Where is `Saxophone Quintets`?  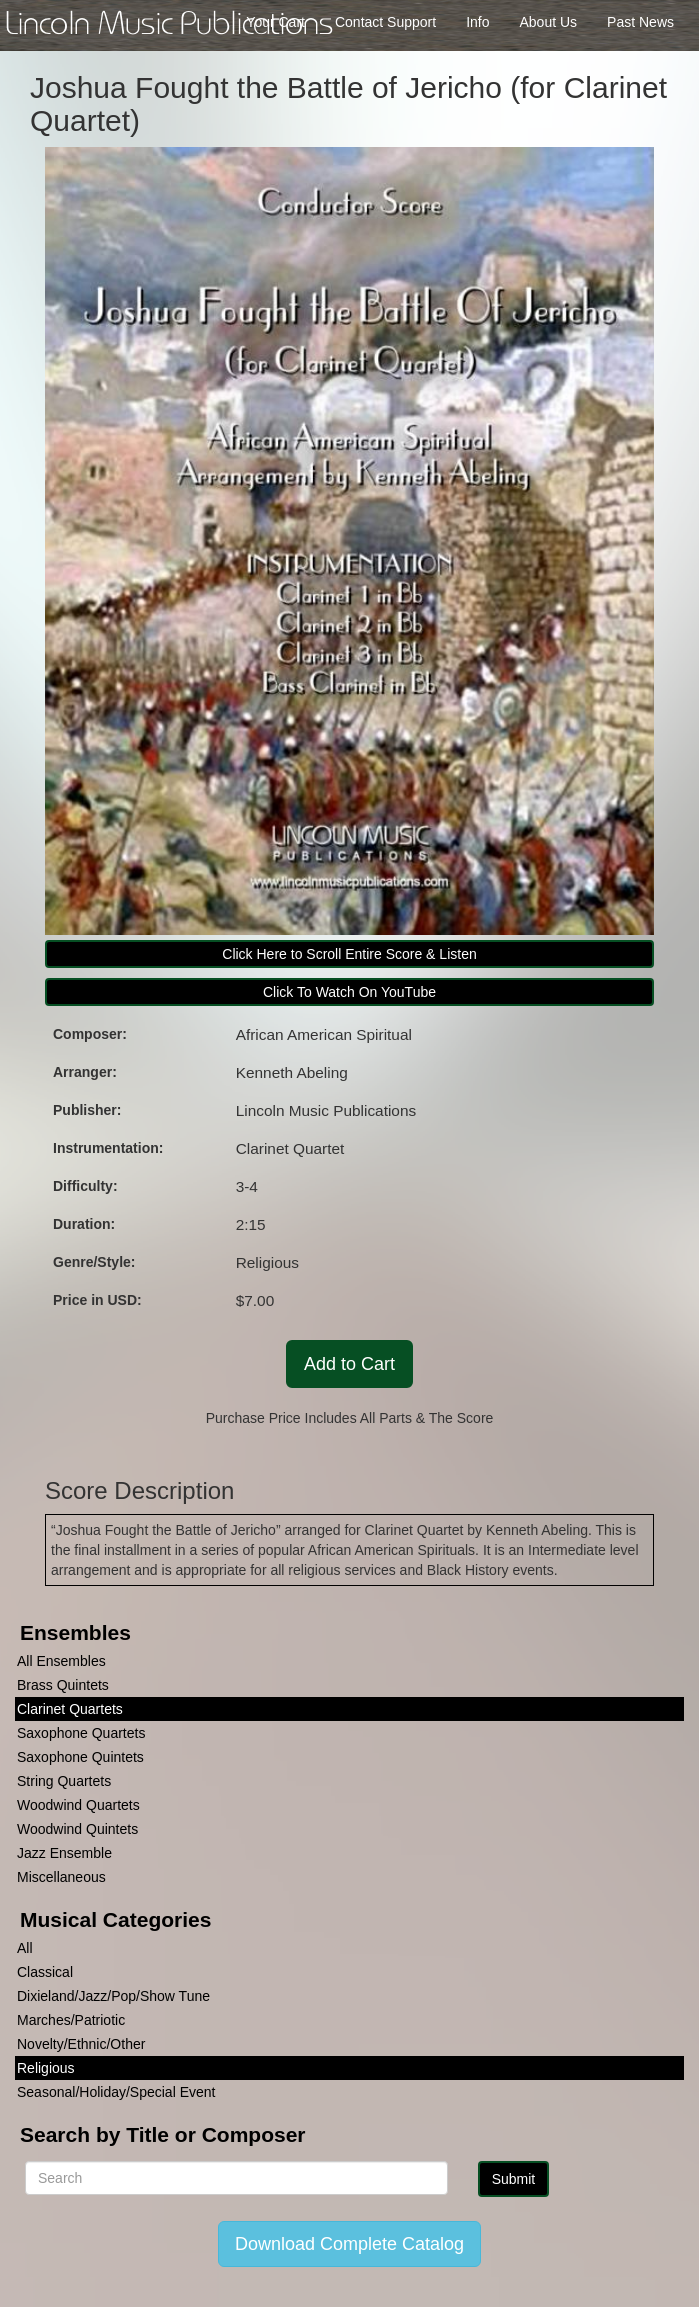
Saxophone Quintets is located at coordinates (80, 1757).